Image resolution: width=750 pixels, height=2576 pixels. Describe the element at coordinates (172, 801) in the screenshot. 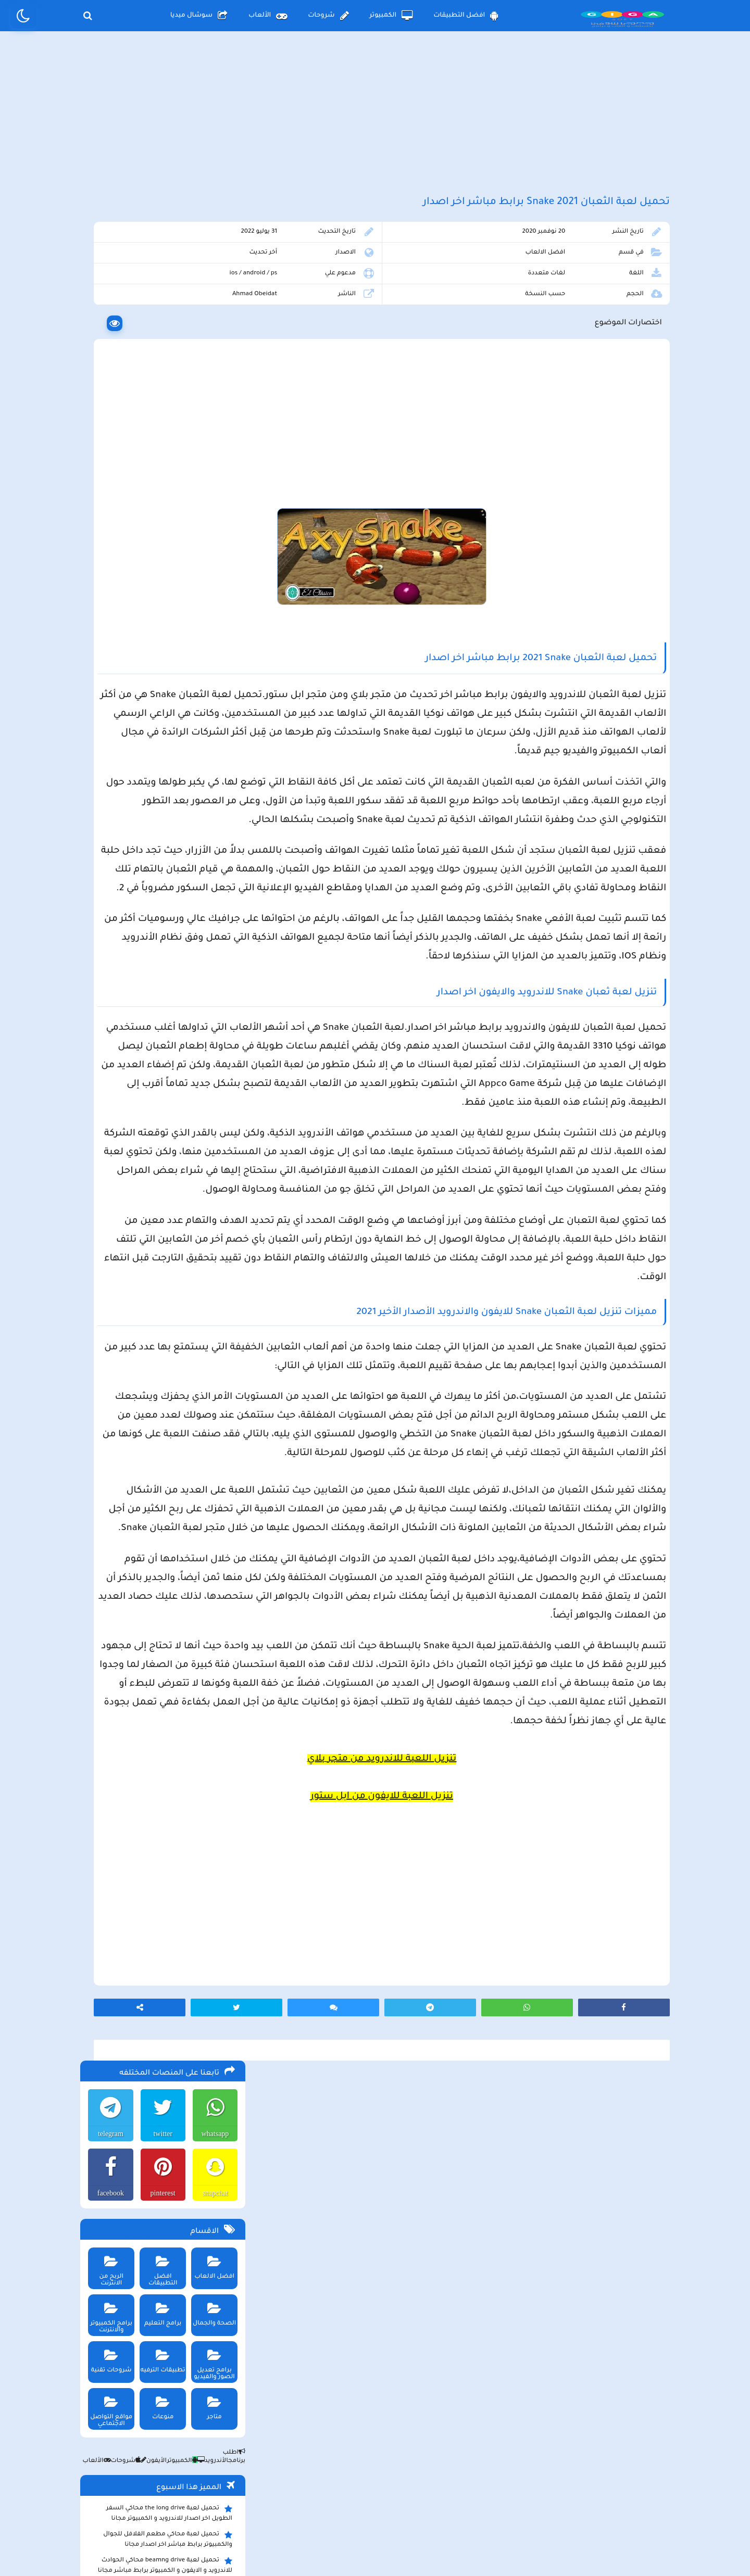

I see `تحميل لعبة Pocket Girl Pro اخر اصدار للاندرويد و الايفون مجانا` at that location.